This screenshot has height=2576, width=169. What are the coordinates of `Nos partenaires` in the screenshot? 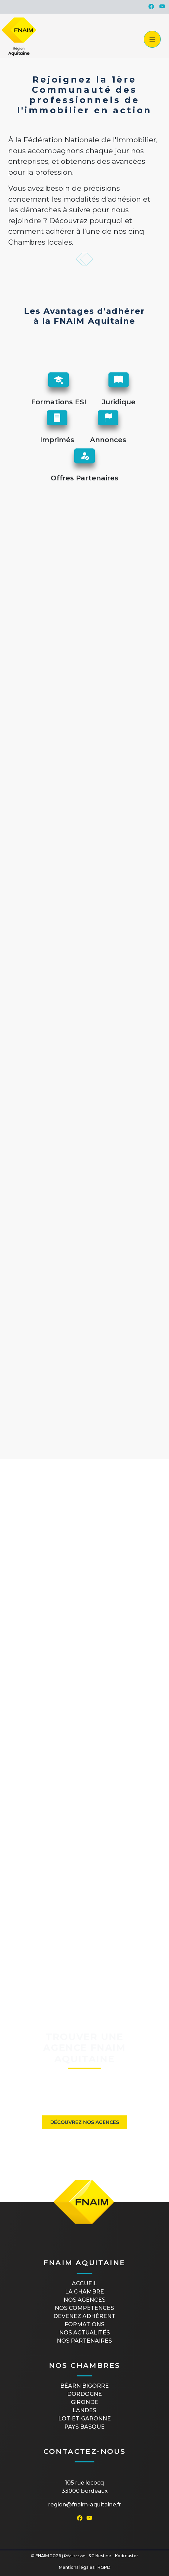 It's located at (84, 2341).